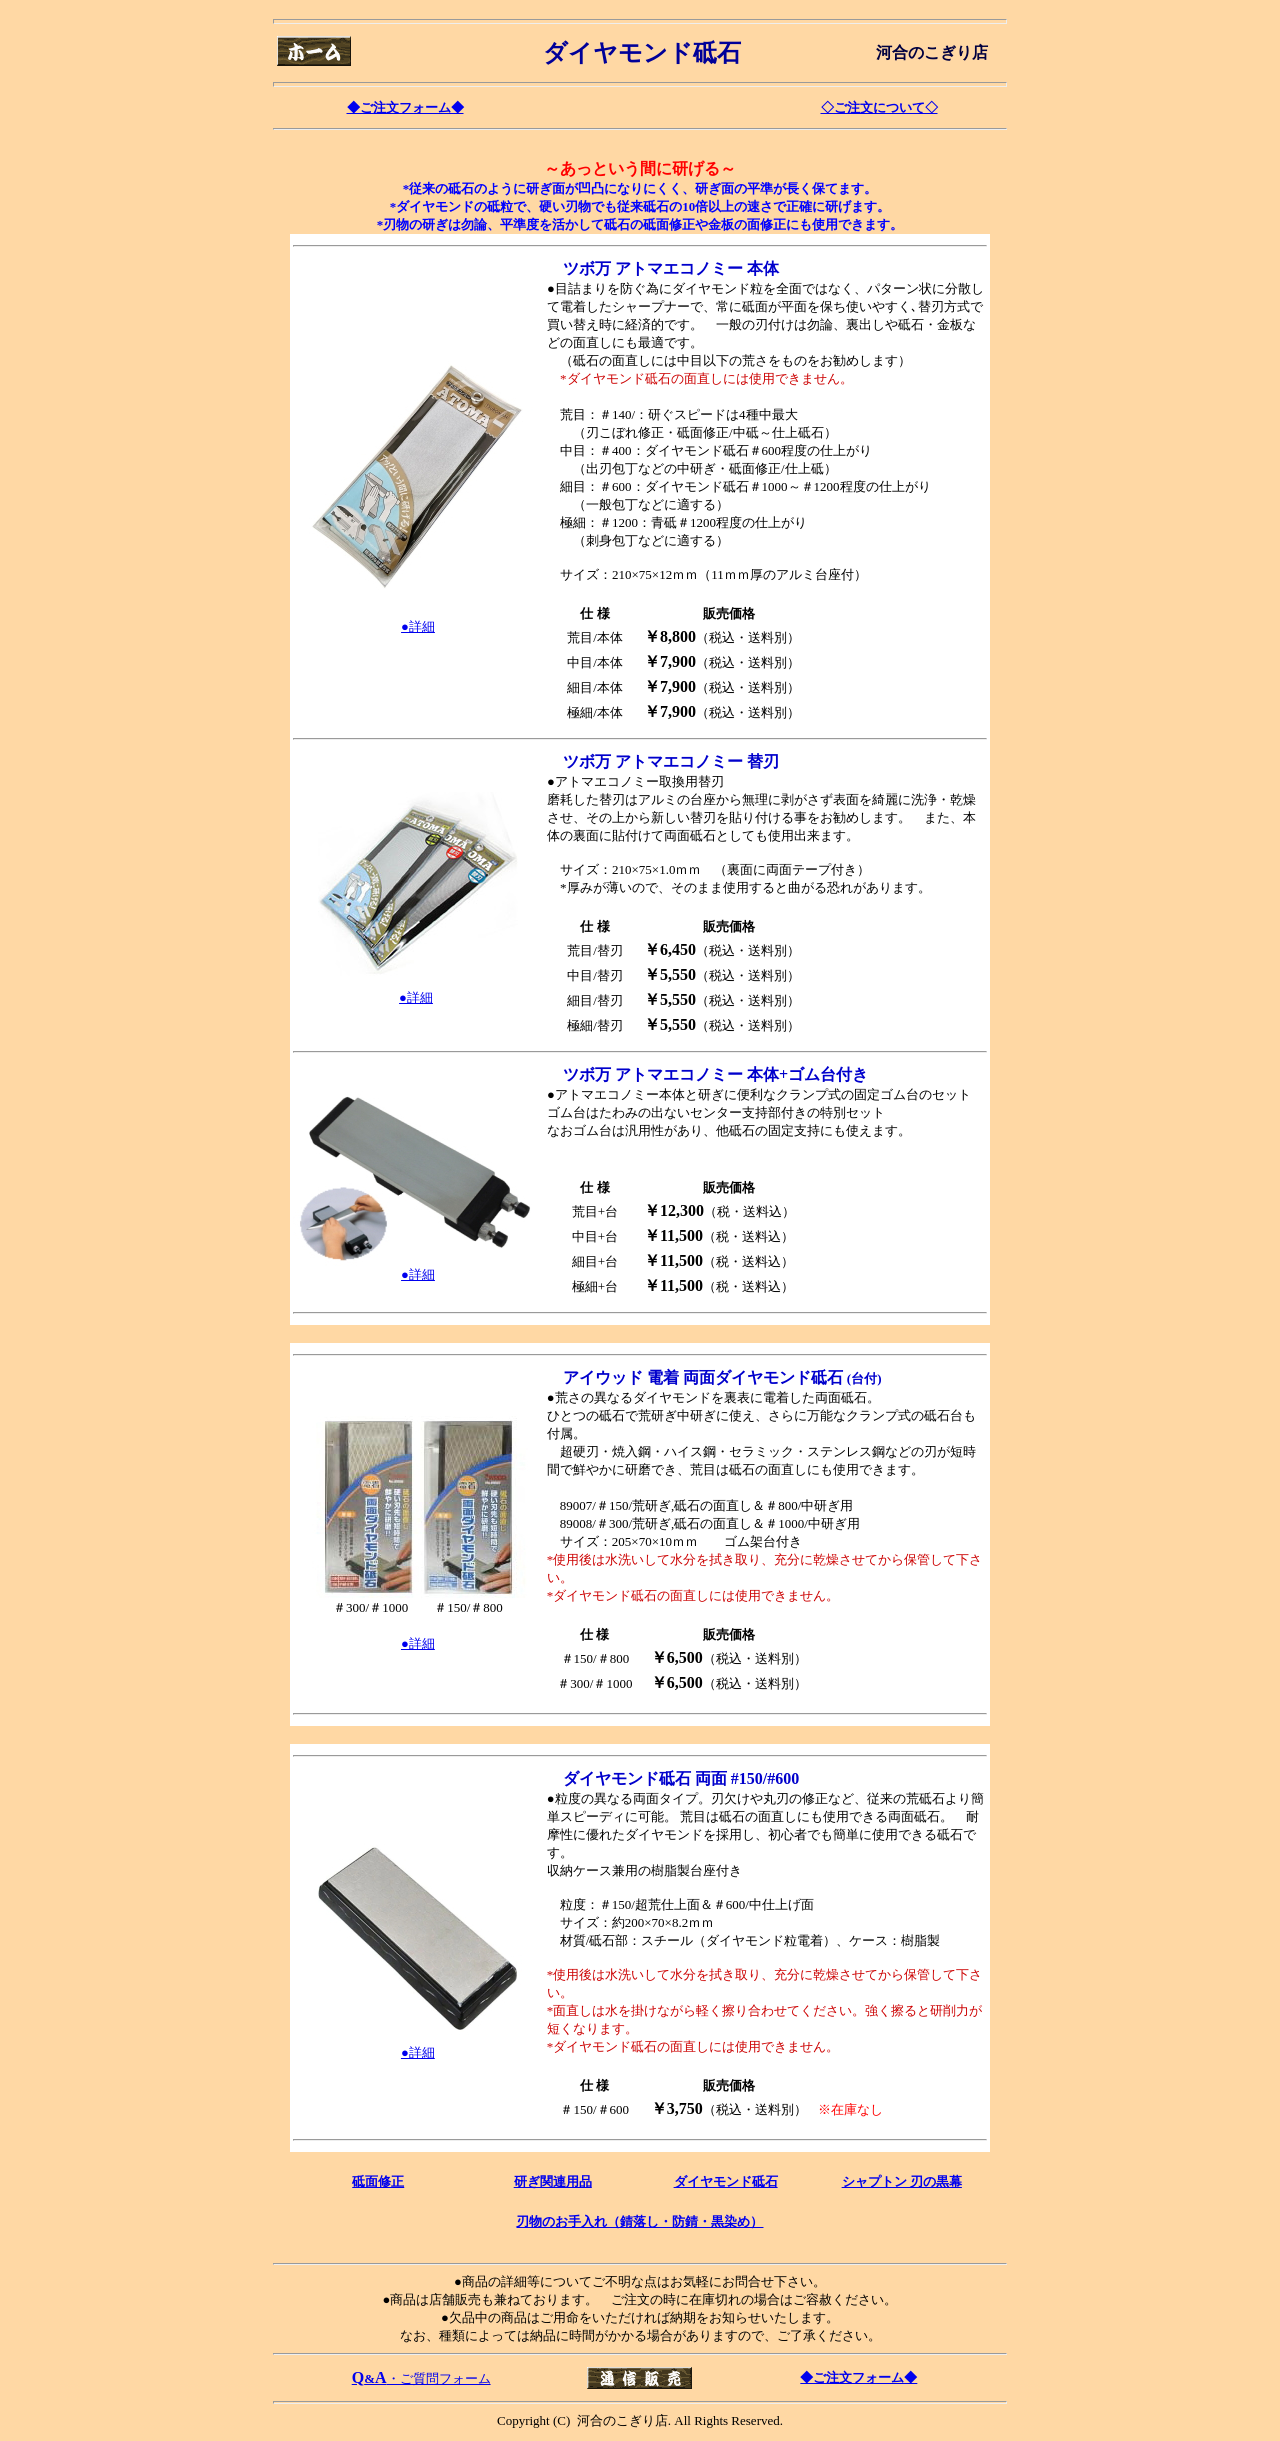 The image size is (1280, 2441). Describe the element at coordinates (726, 2181) in the screenshot. I see `ダイヤモンド砥石` at that location.